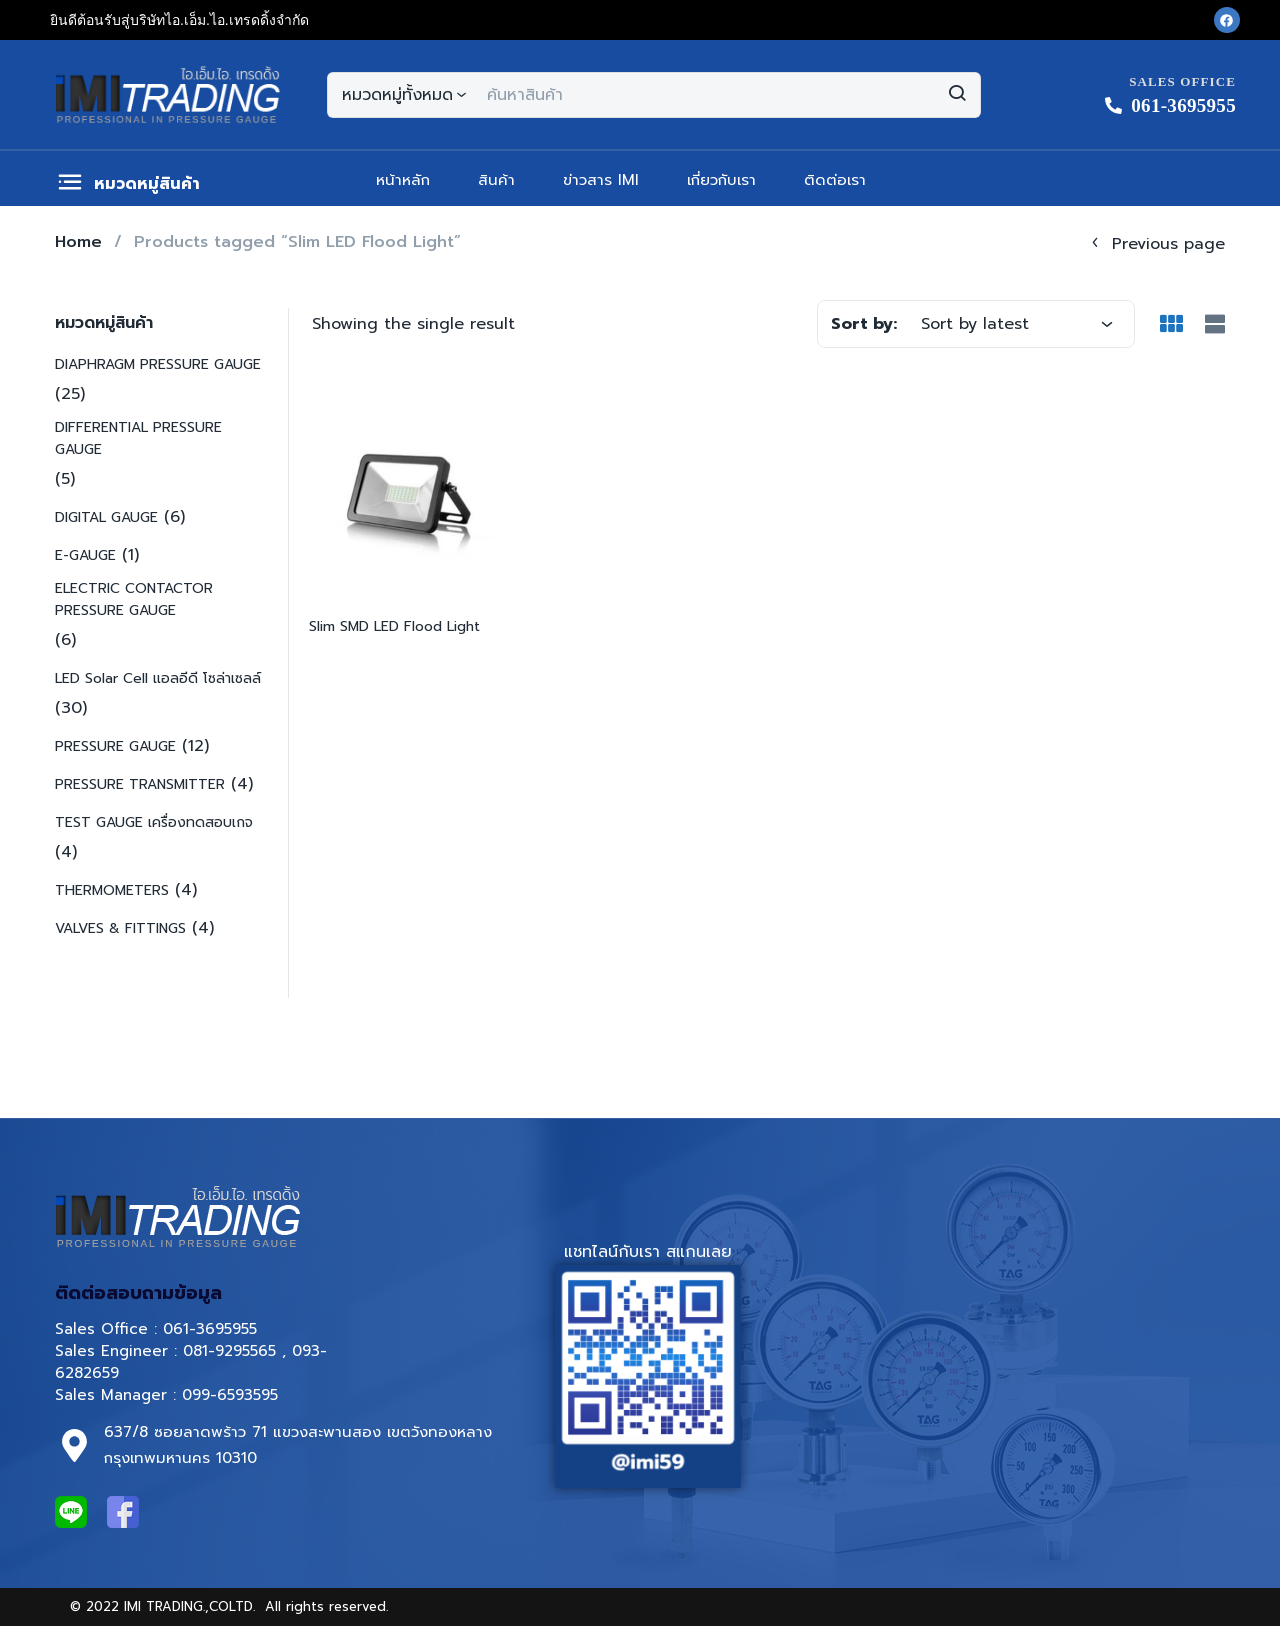  Describe the element at coordinates (210, 1329) in the screenshot. I see `061-3695955` at that location.